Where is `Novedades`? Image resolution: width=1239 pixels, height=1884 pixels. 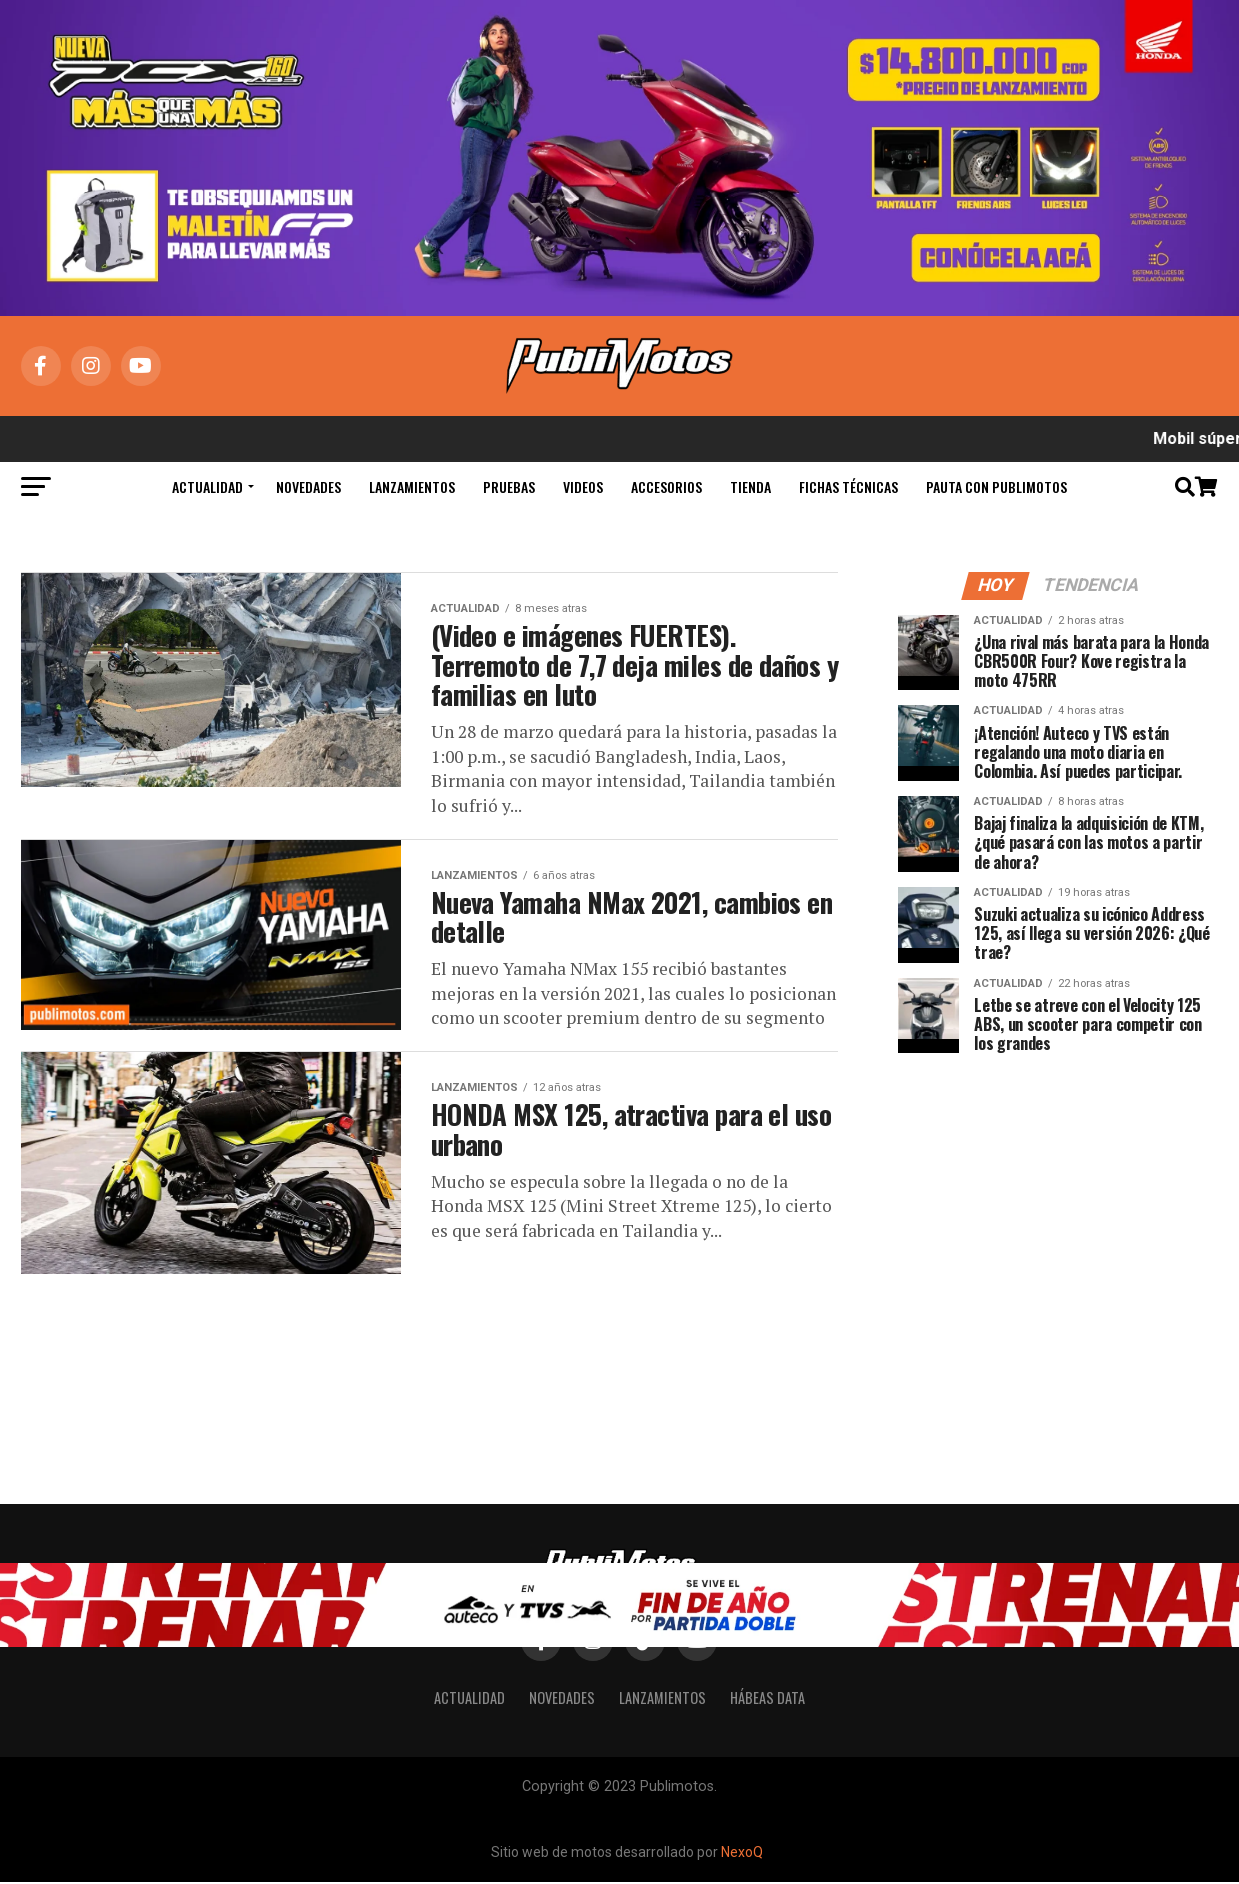 Novedades is located at coordinates (308, 486).